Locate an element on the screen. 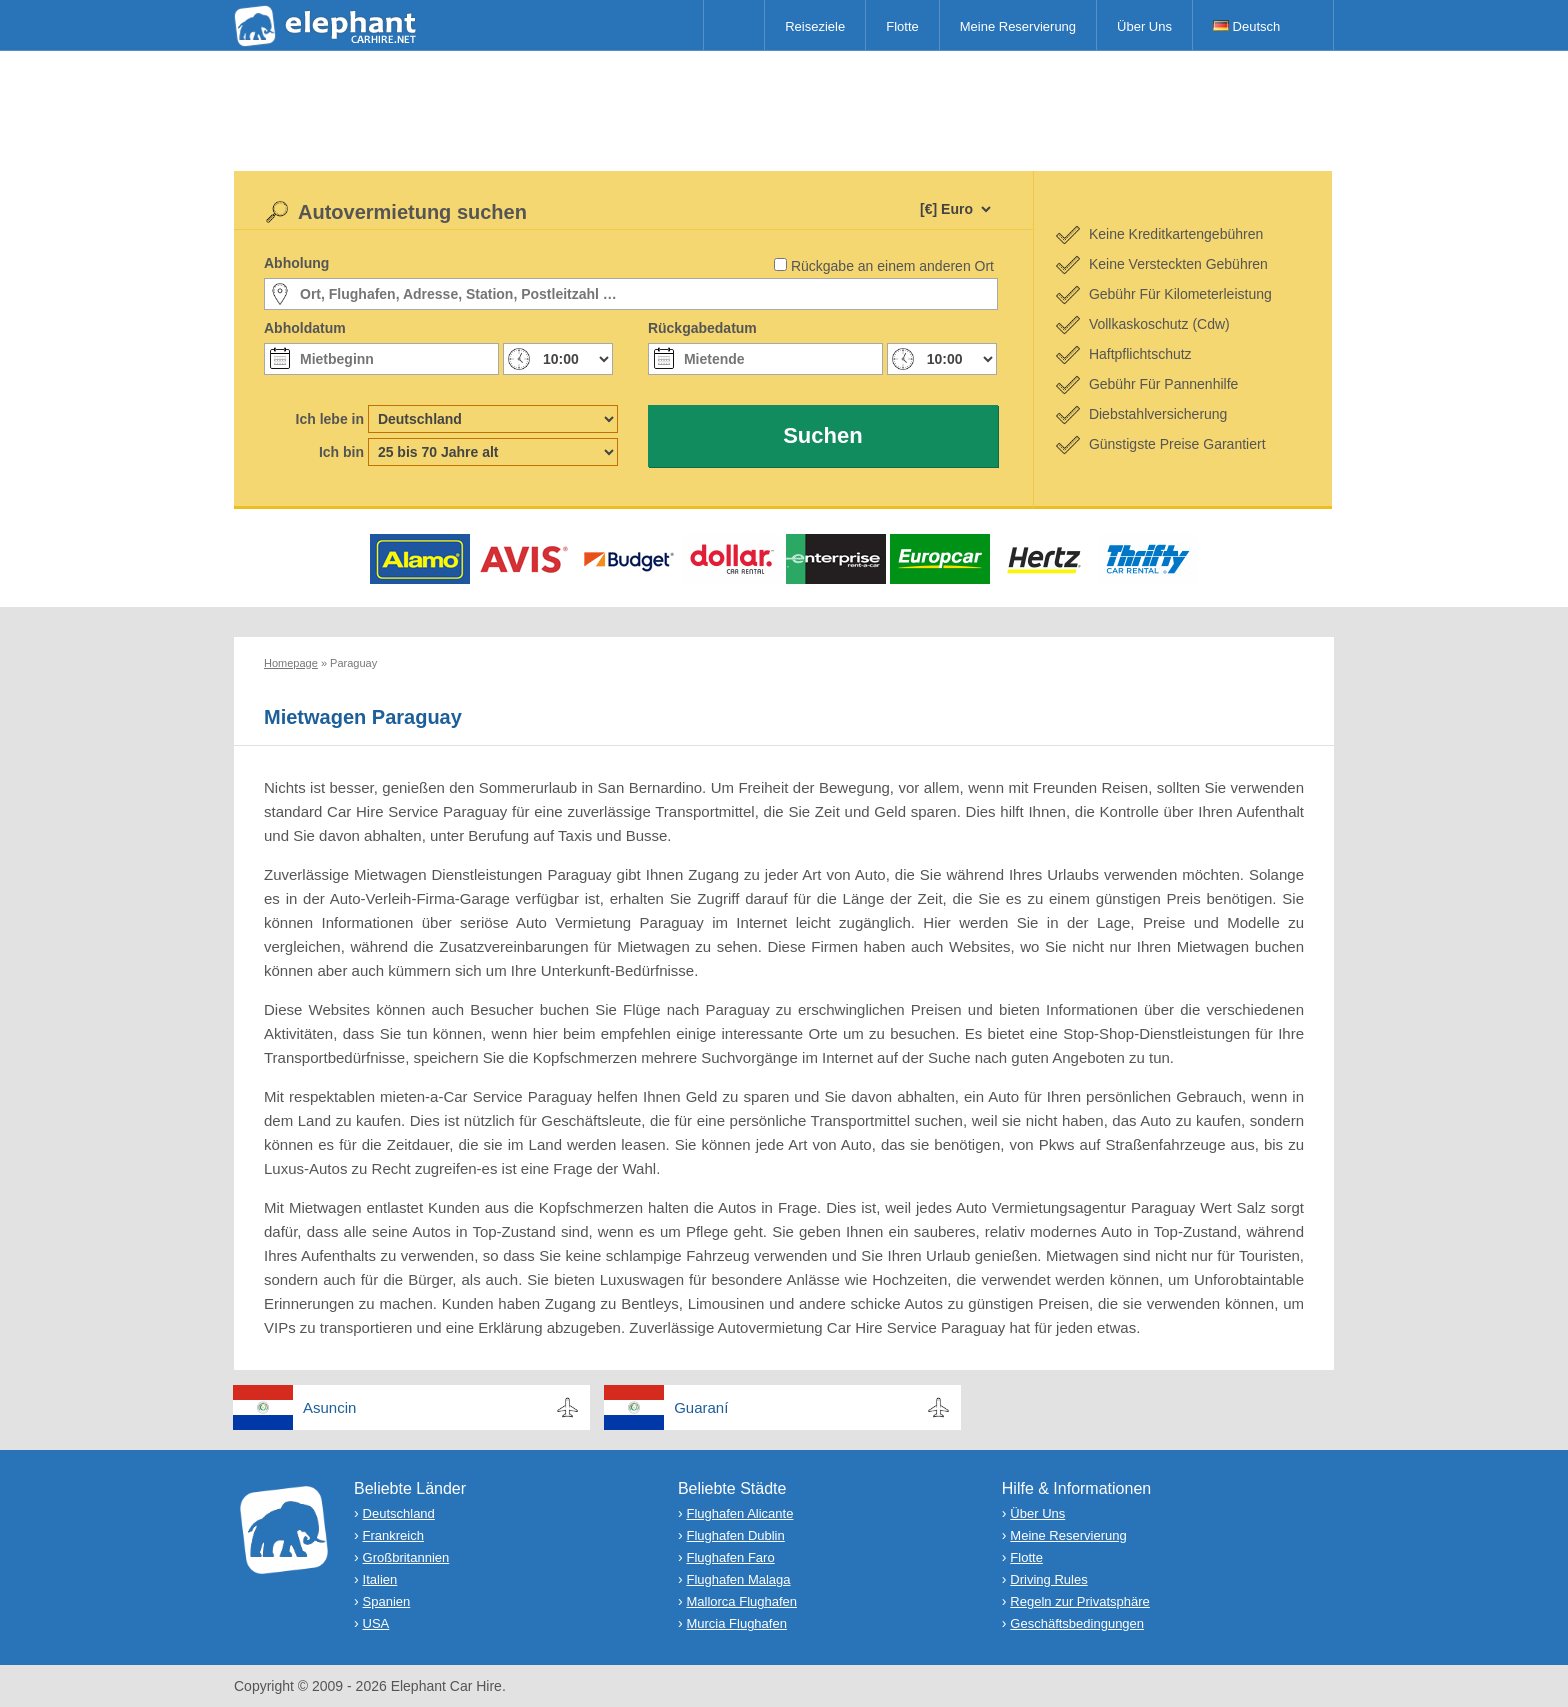 This screenshot has width=1568, height=1707. Abholung is located at coordinates (296, 263).